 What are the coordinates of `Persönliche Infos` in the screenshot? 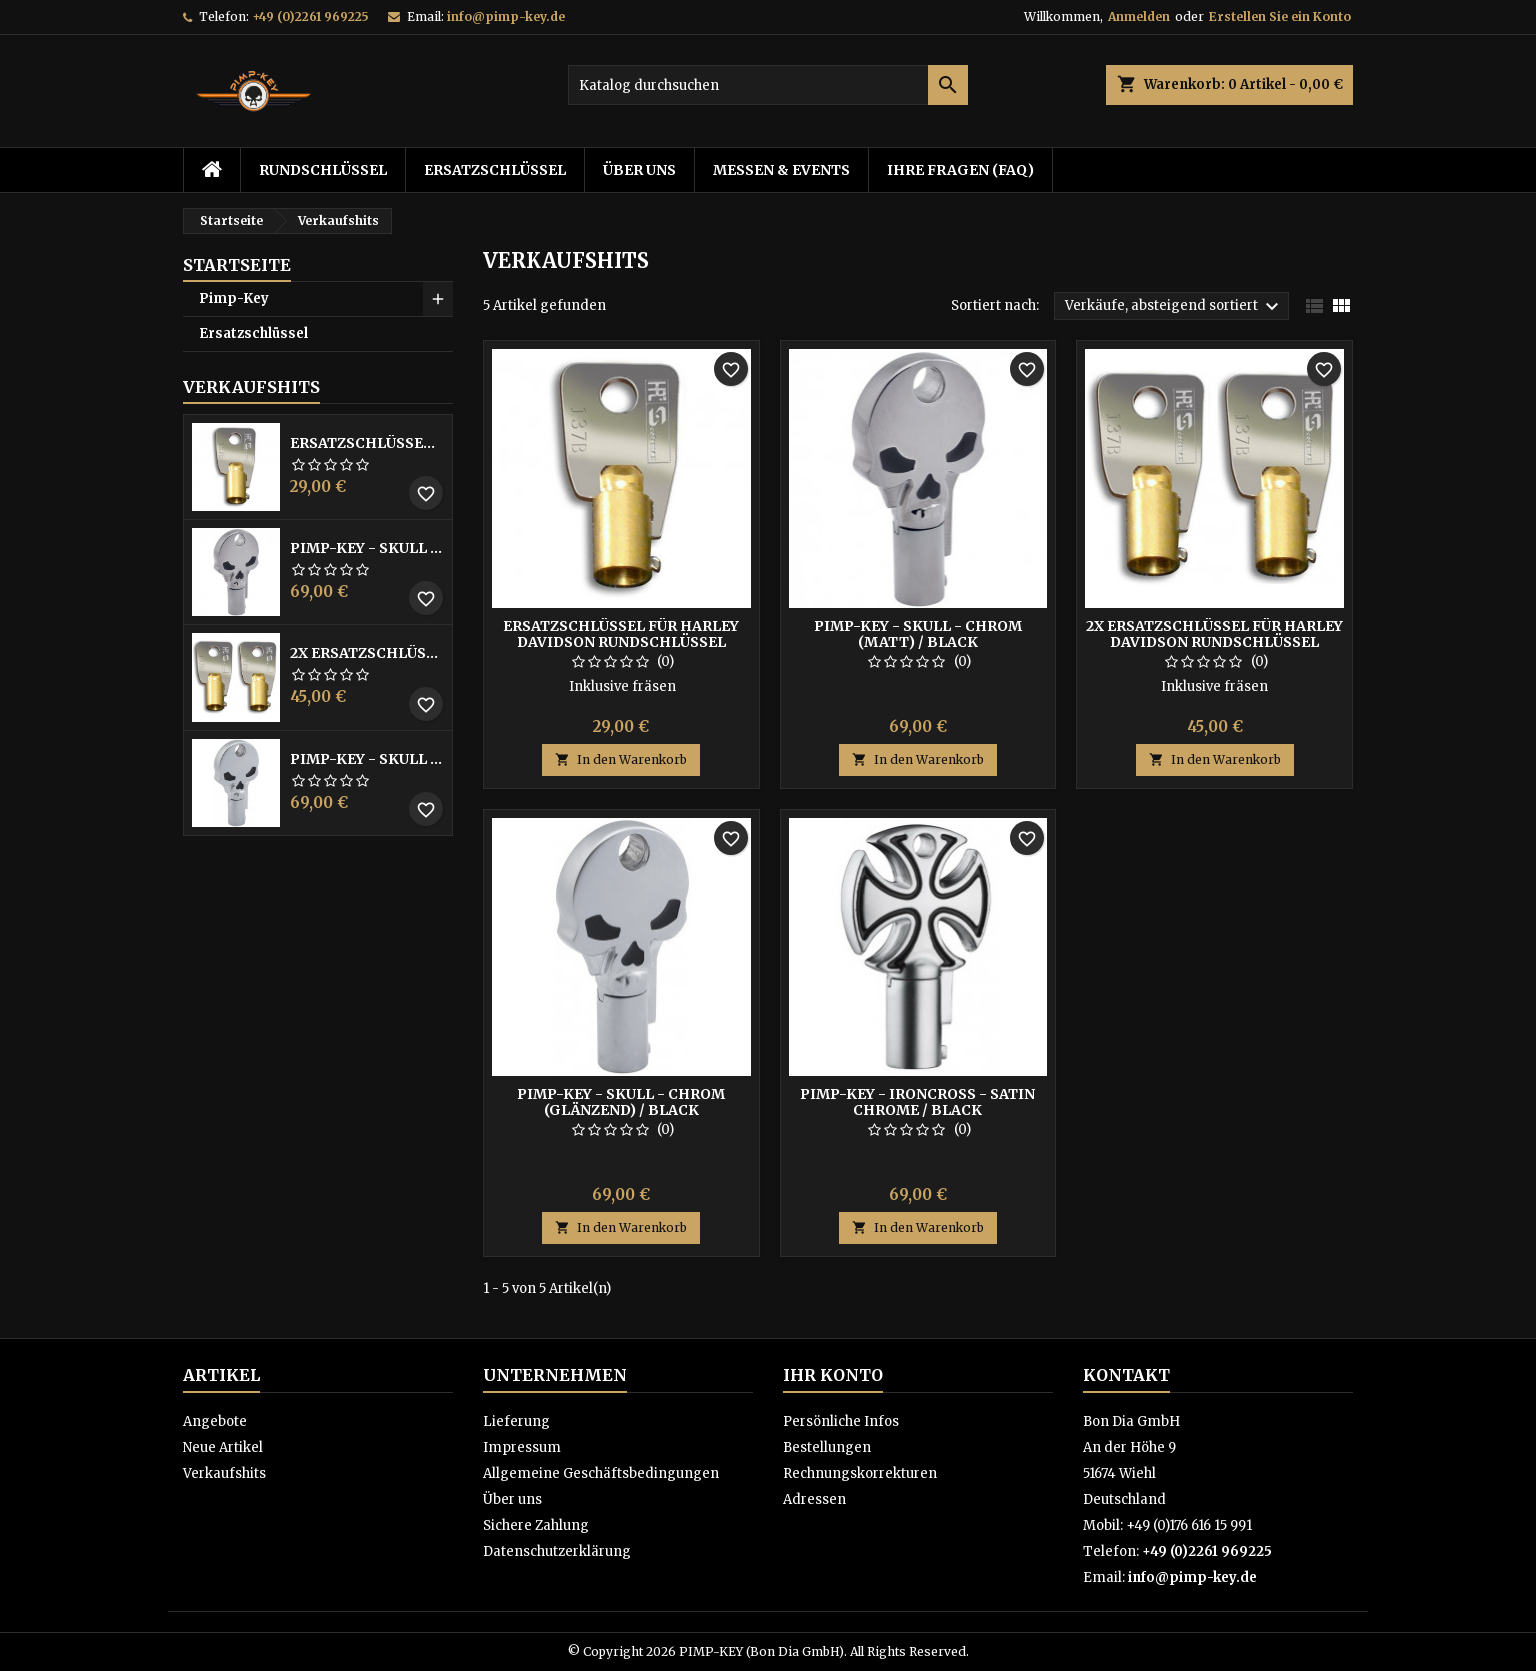 It's located at (841, 1421).